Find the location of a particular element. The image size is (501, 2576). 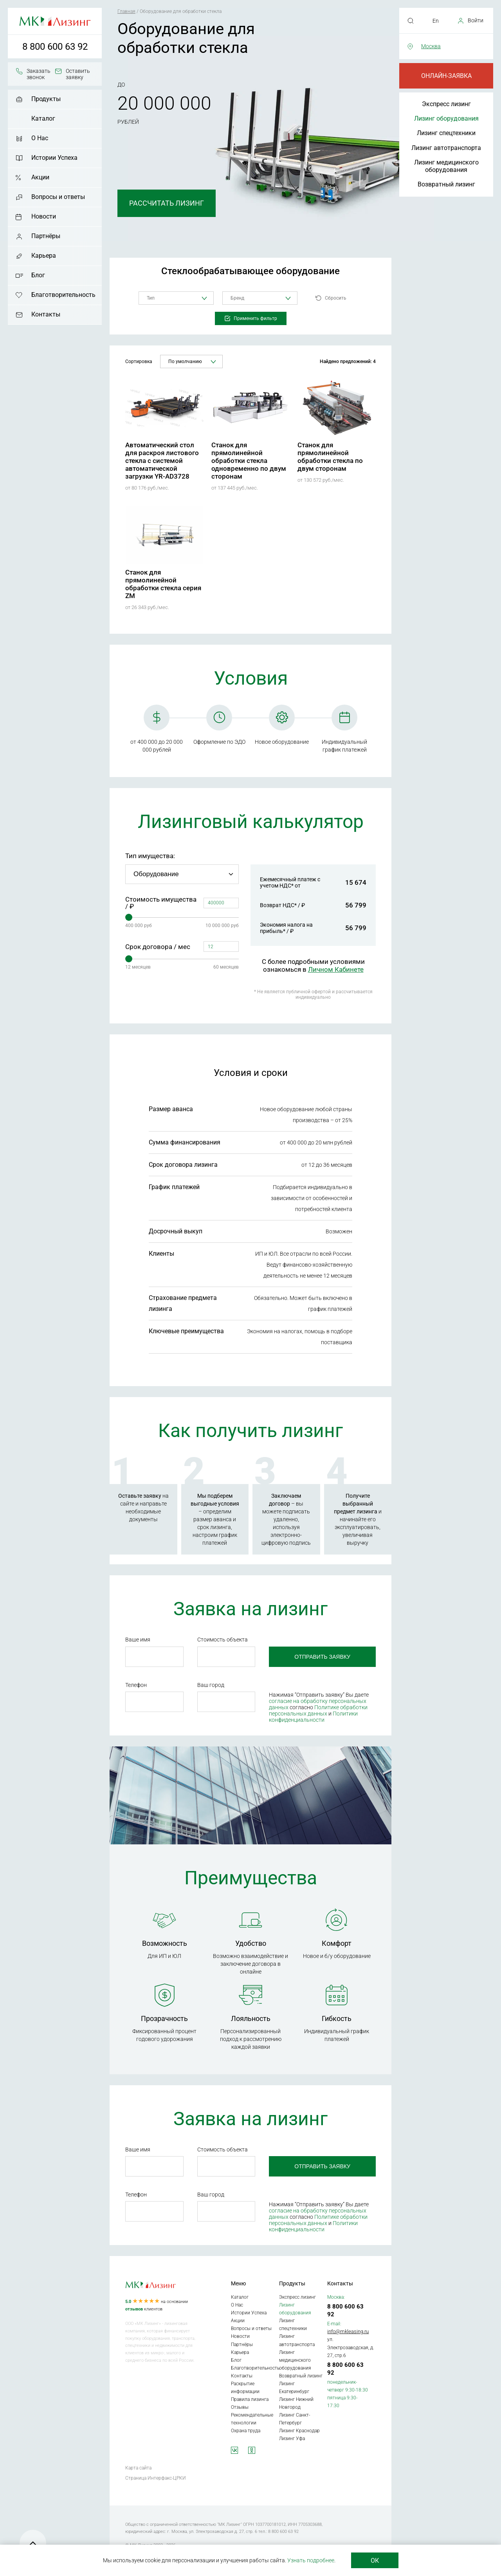

Правила лизинга is located at coordinates (250, 2399).